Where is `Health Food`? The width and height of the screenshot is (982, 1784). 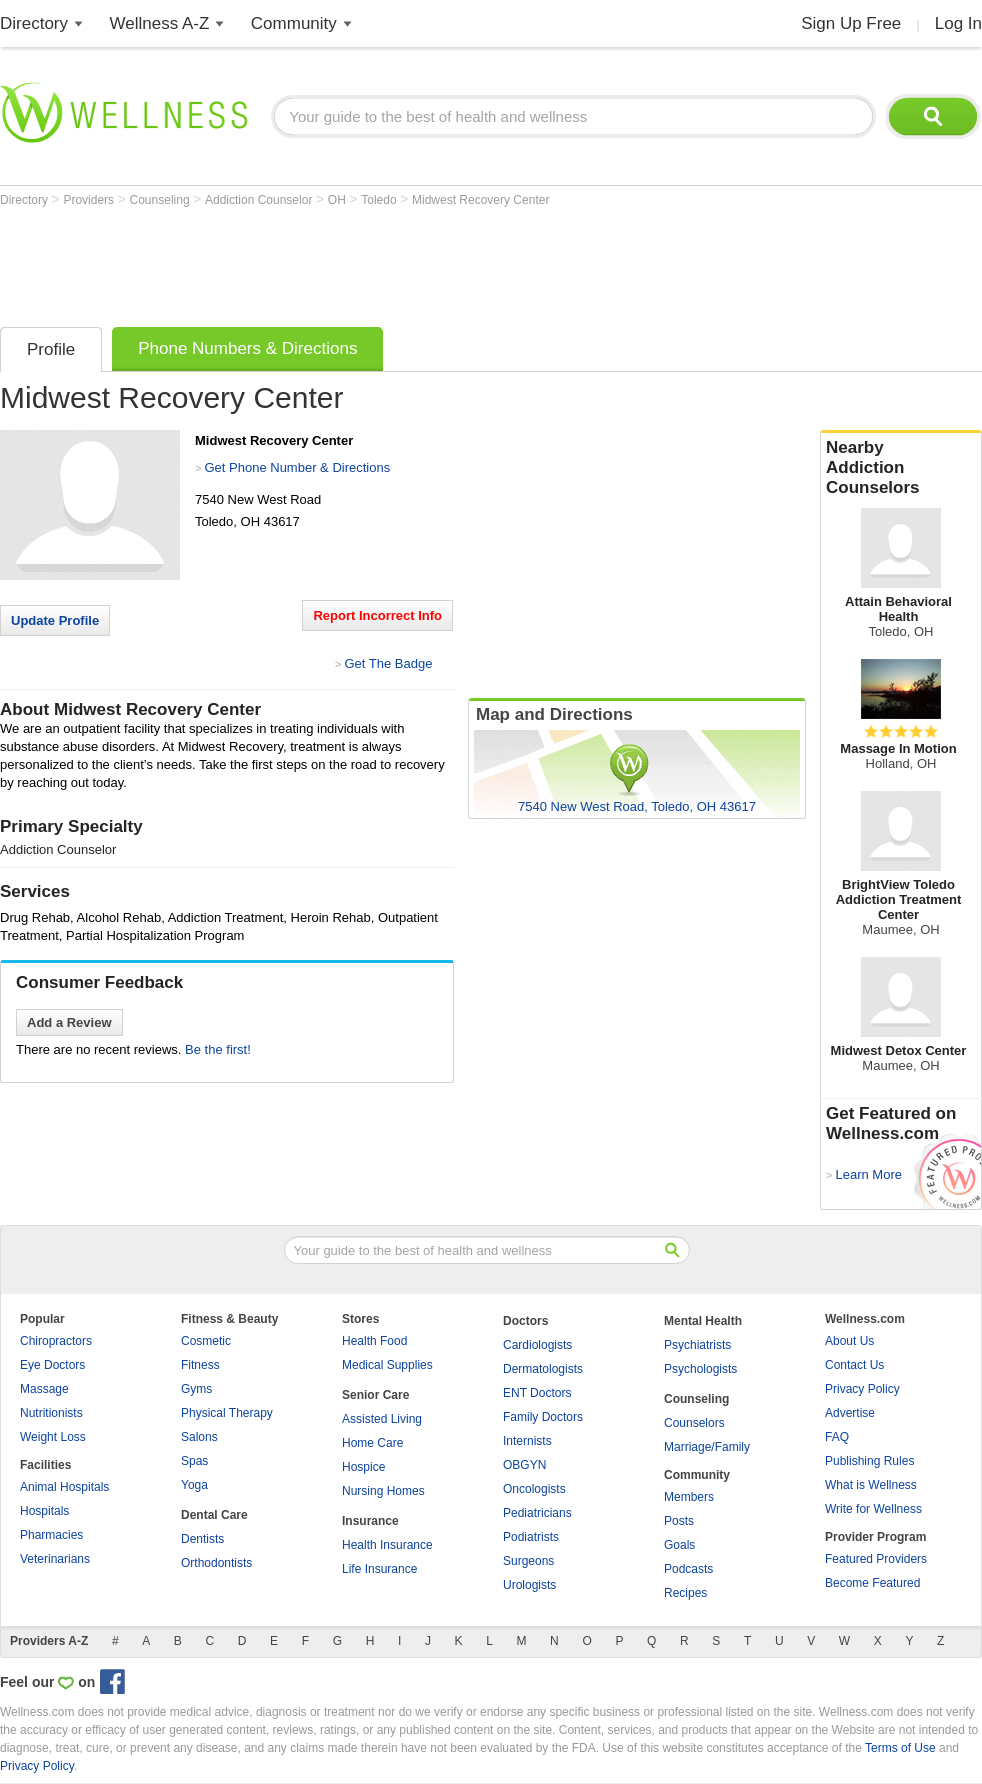
Health Food is located at coordinates (374, 1341).